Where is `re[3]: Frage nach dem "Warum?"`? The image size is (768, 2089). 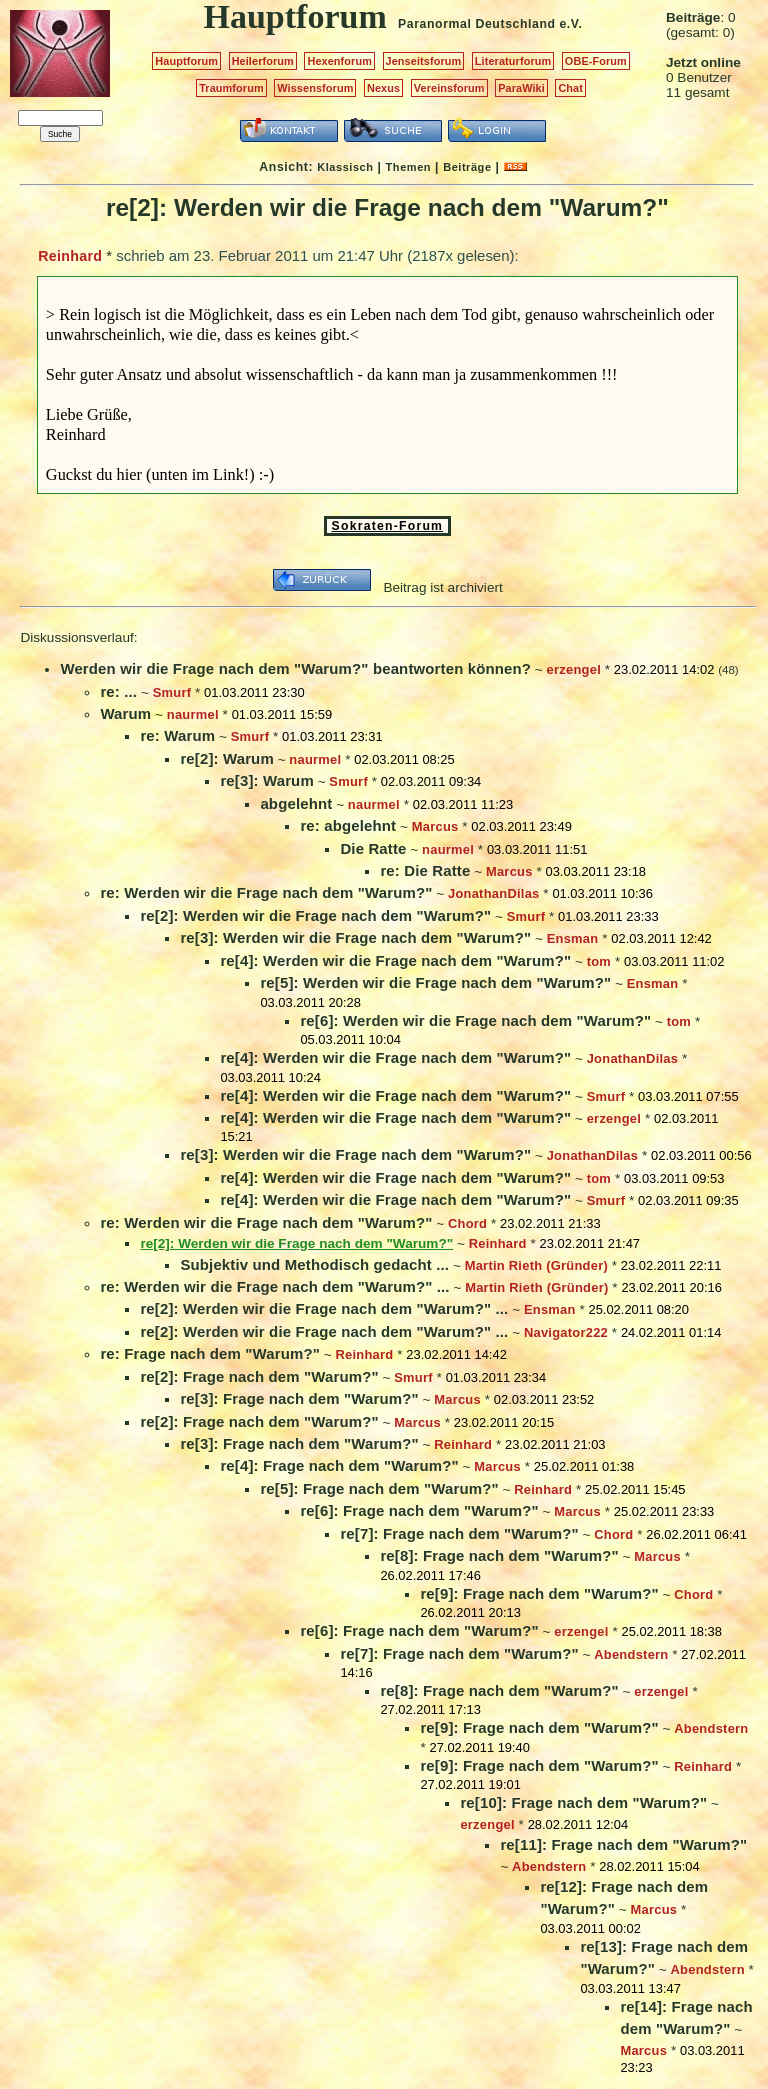 re[3]: Frage nach dem "Warum?" is located at coordinates (299, 1398).